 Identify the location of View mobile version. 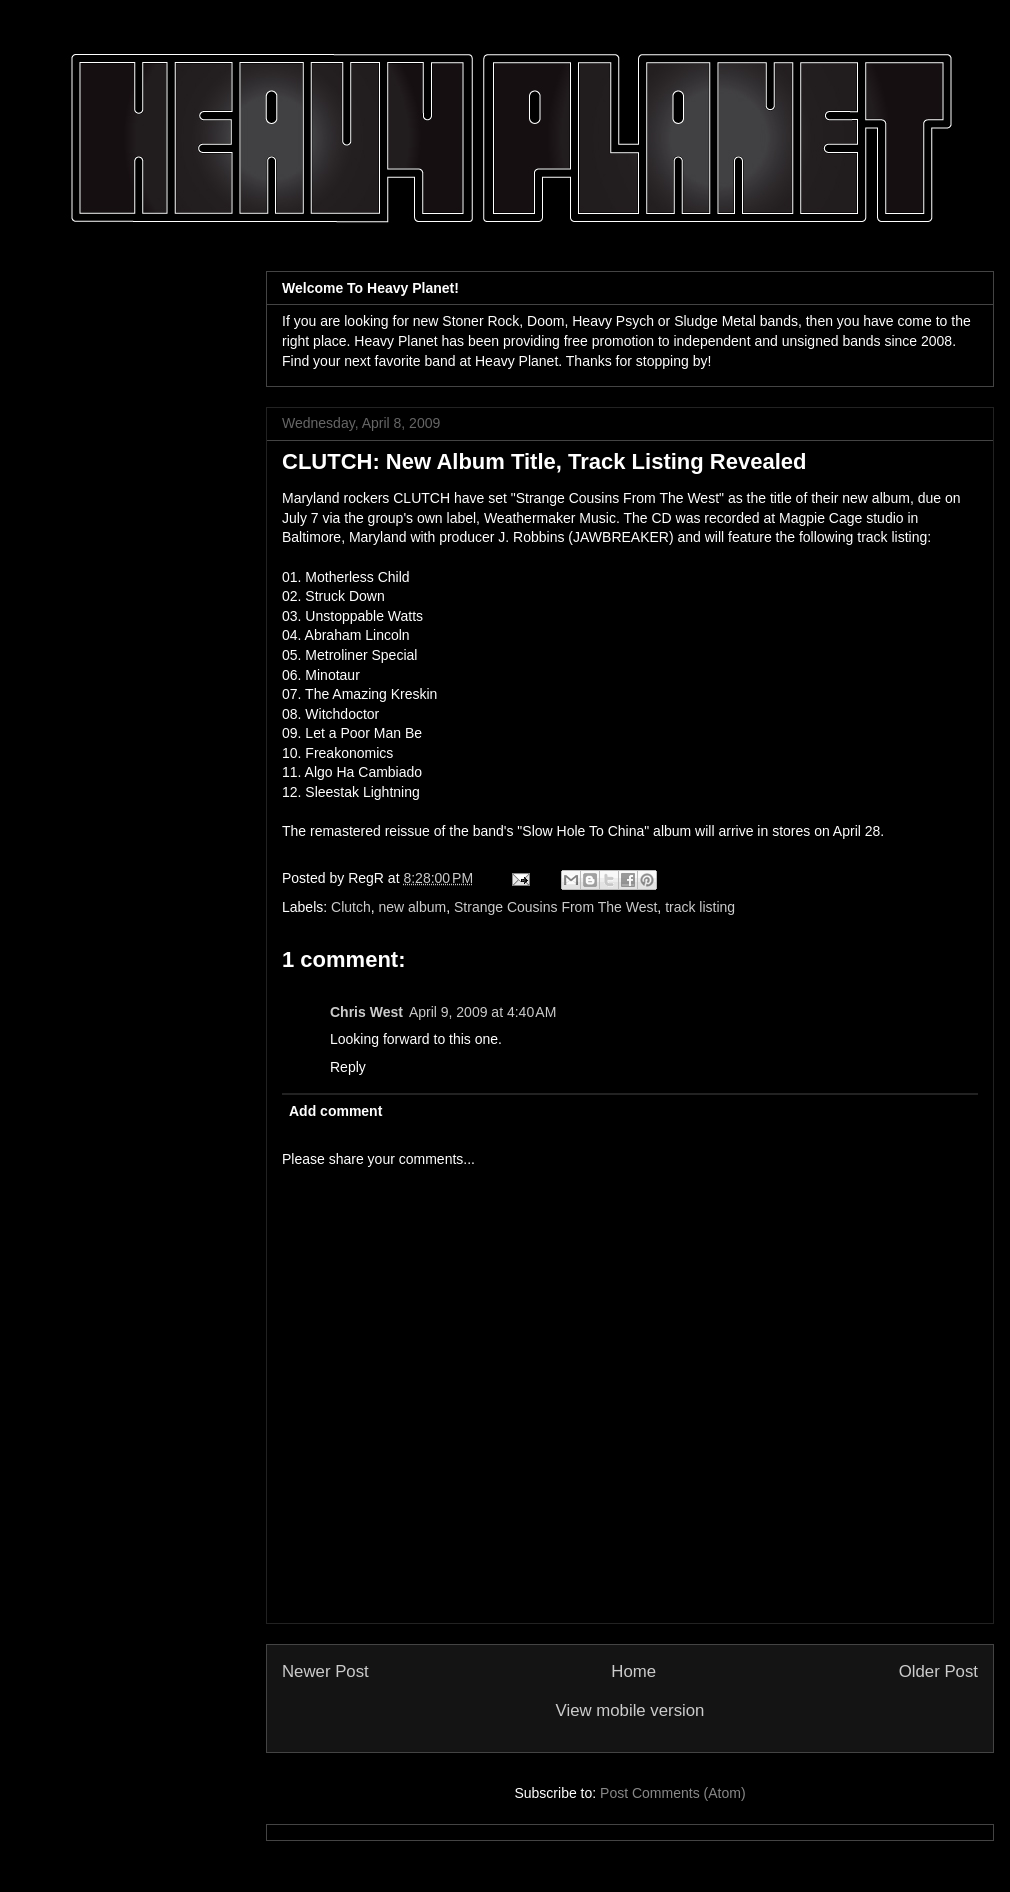
(630, 1710).